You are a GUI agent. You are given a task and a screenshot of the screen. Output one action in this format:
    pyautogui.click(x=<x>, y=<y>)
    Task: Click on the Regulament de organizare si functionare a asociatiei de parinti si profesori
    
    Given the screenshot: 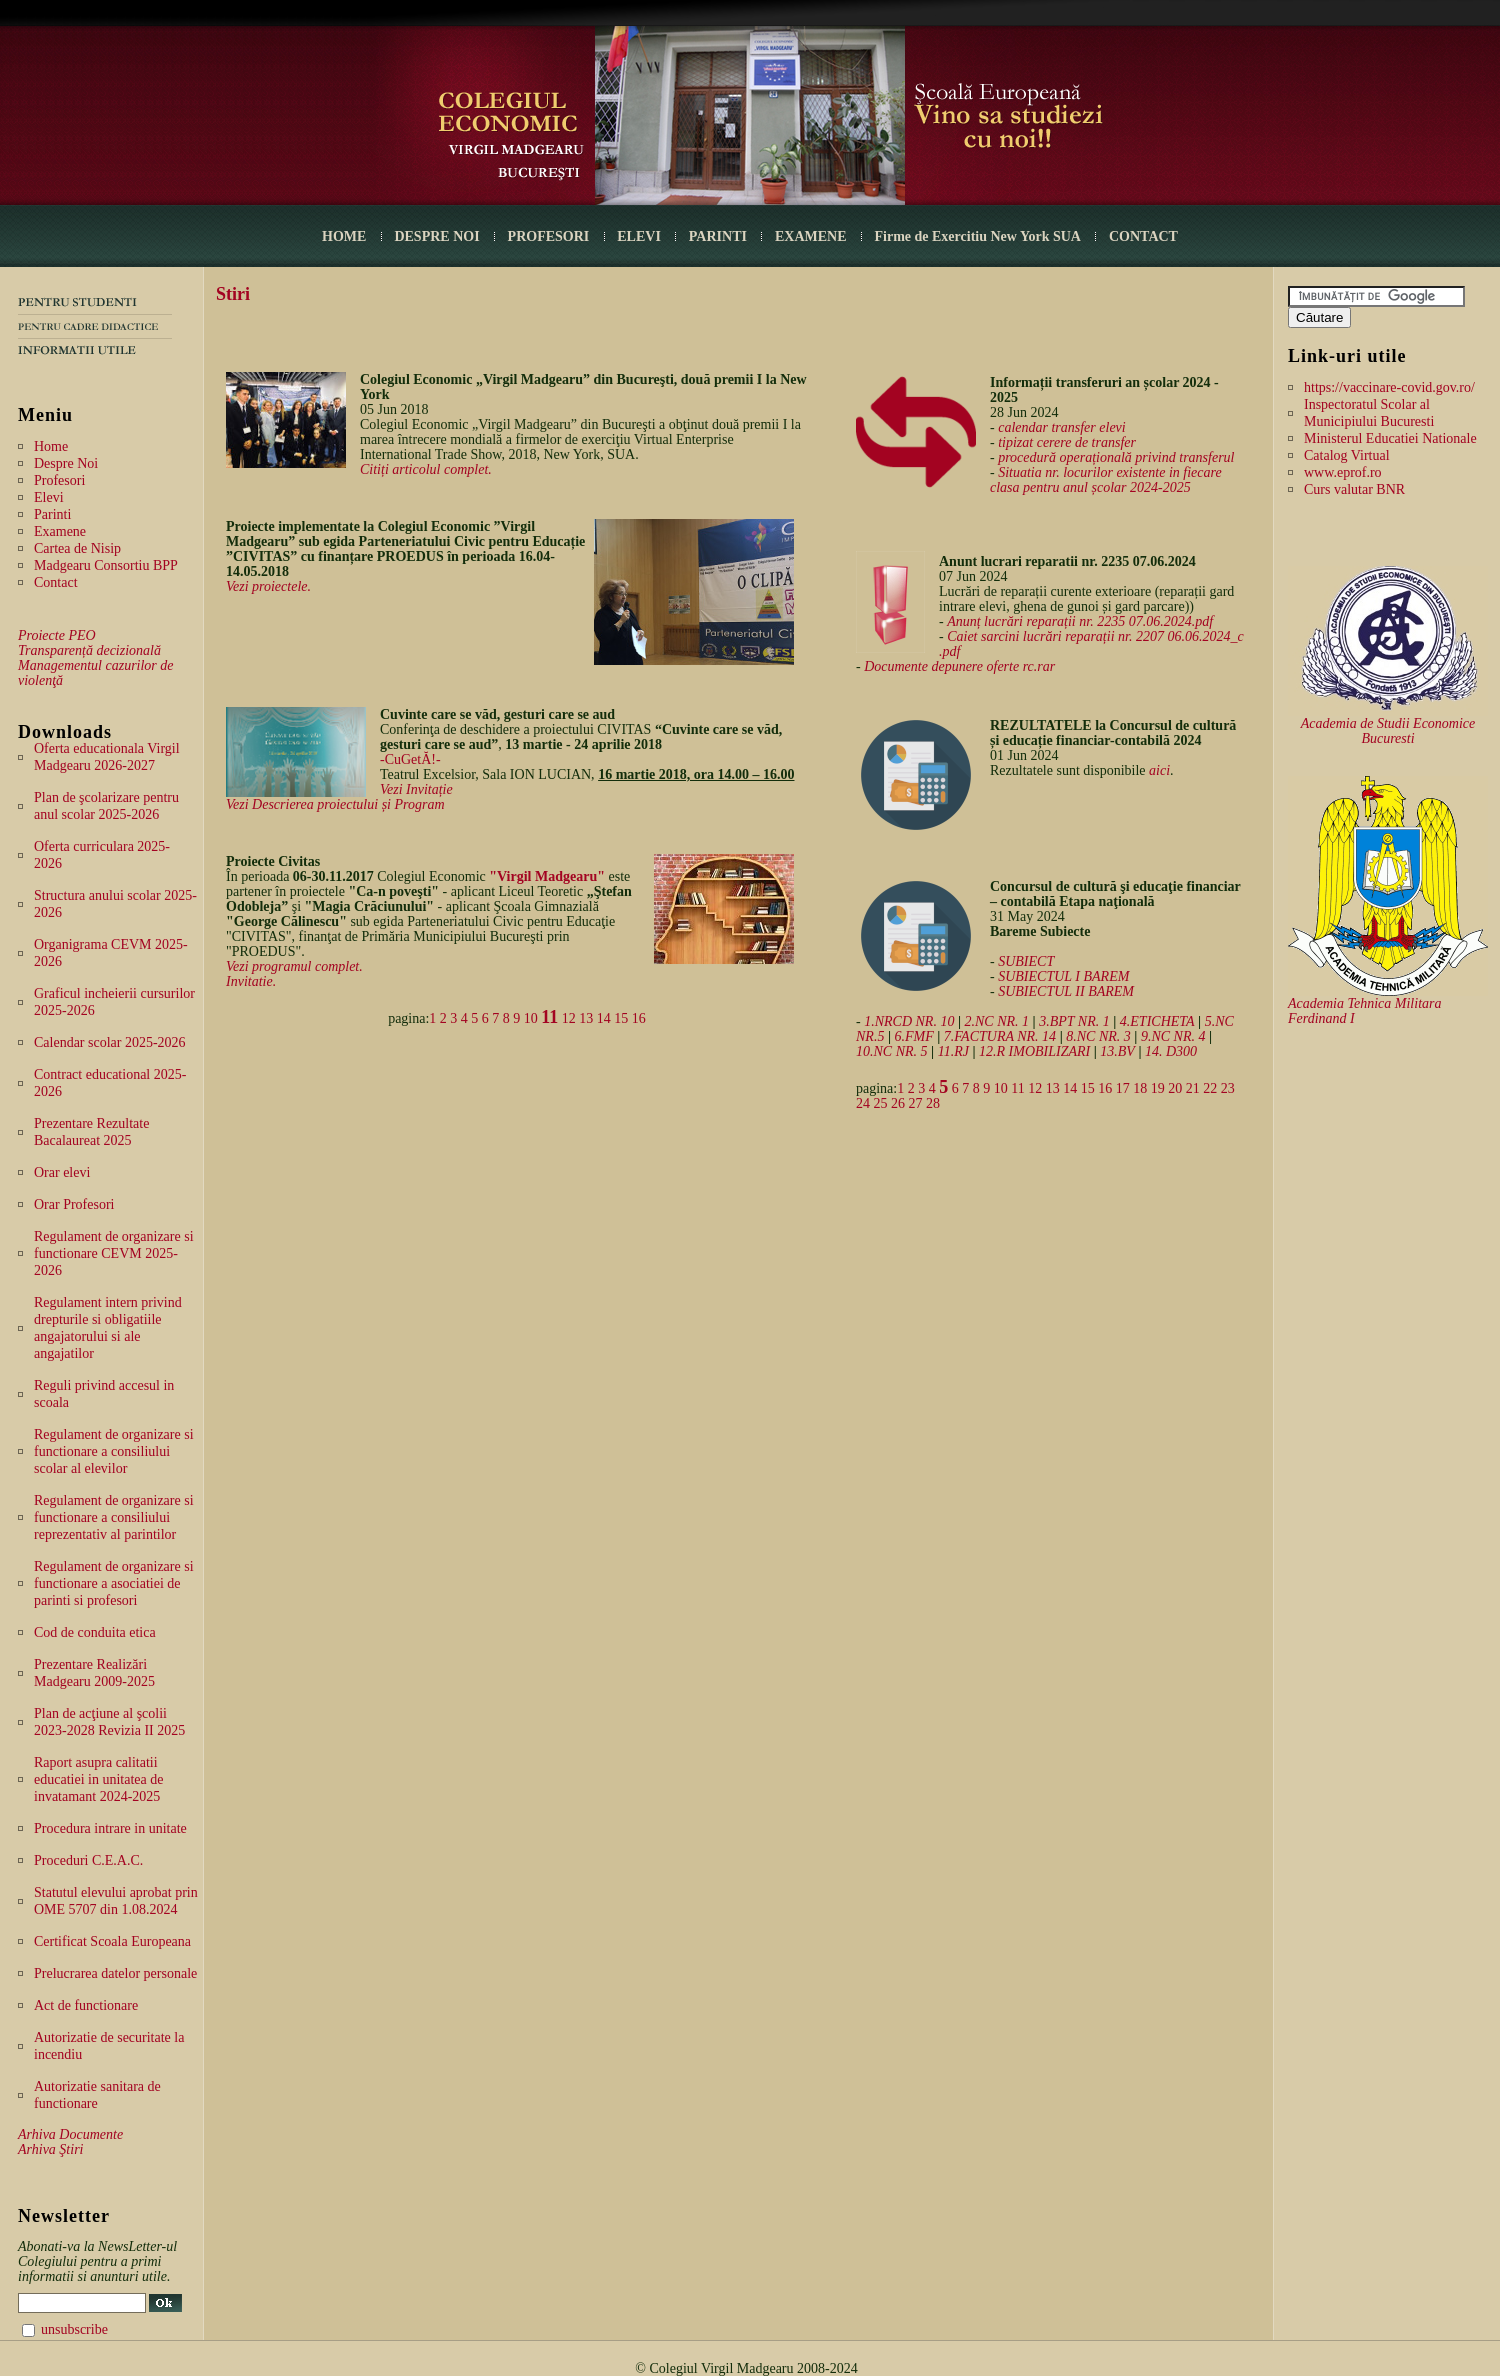 What is the action you would take?
    pyautogui.click(x=114, y=1583)
    